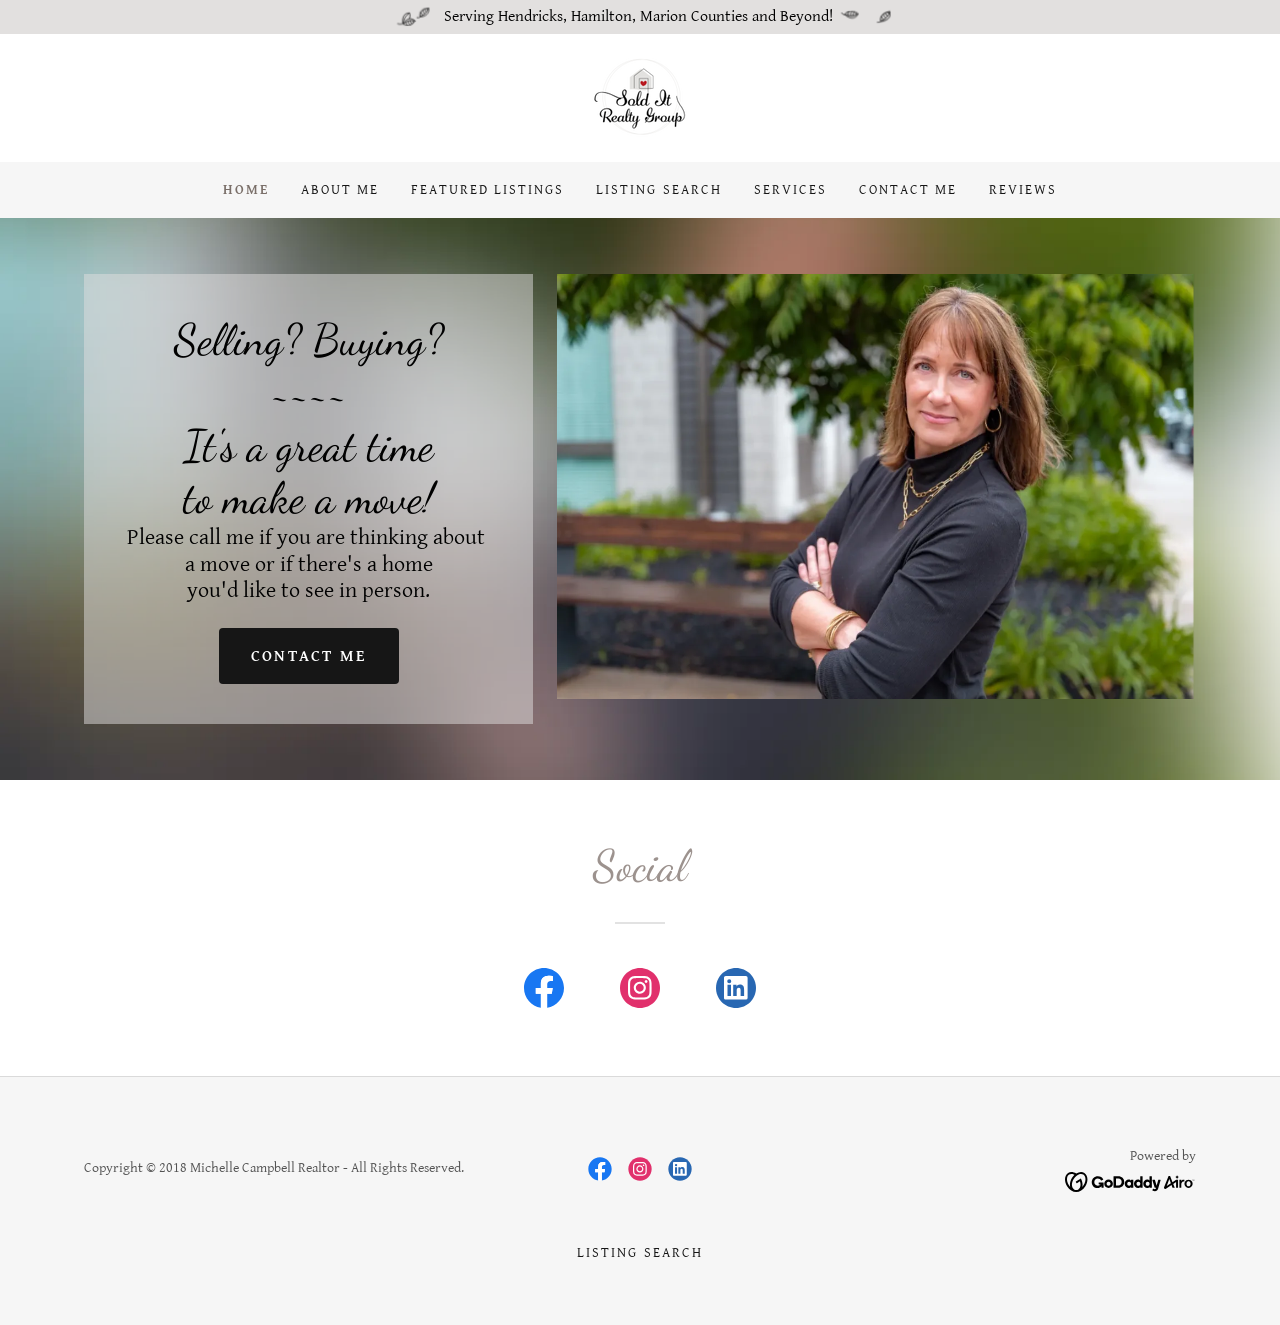 Image resolution: width=1280 pixels, height=1325 pixels. Describe the element at coordinates (340, 190) in the screenshot. I see `About Me [link]` at that location.